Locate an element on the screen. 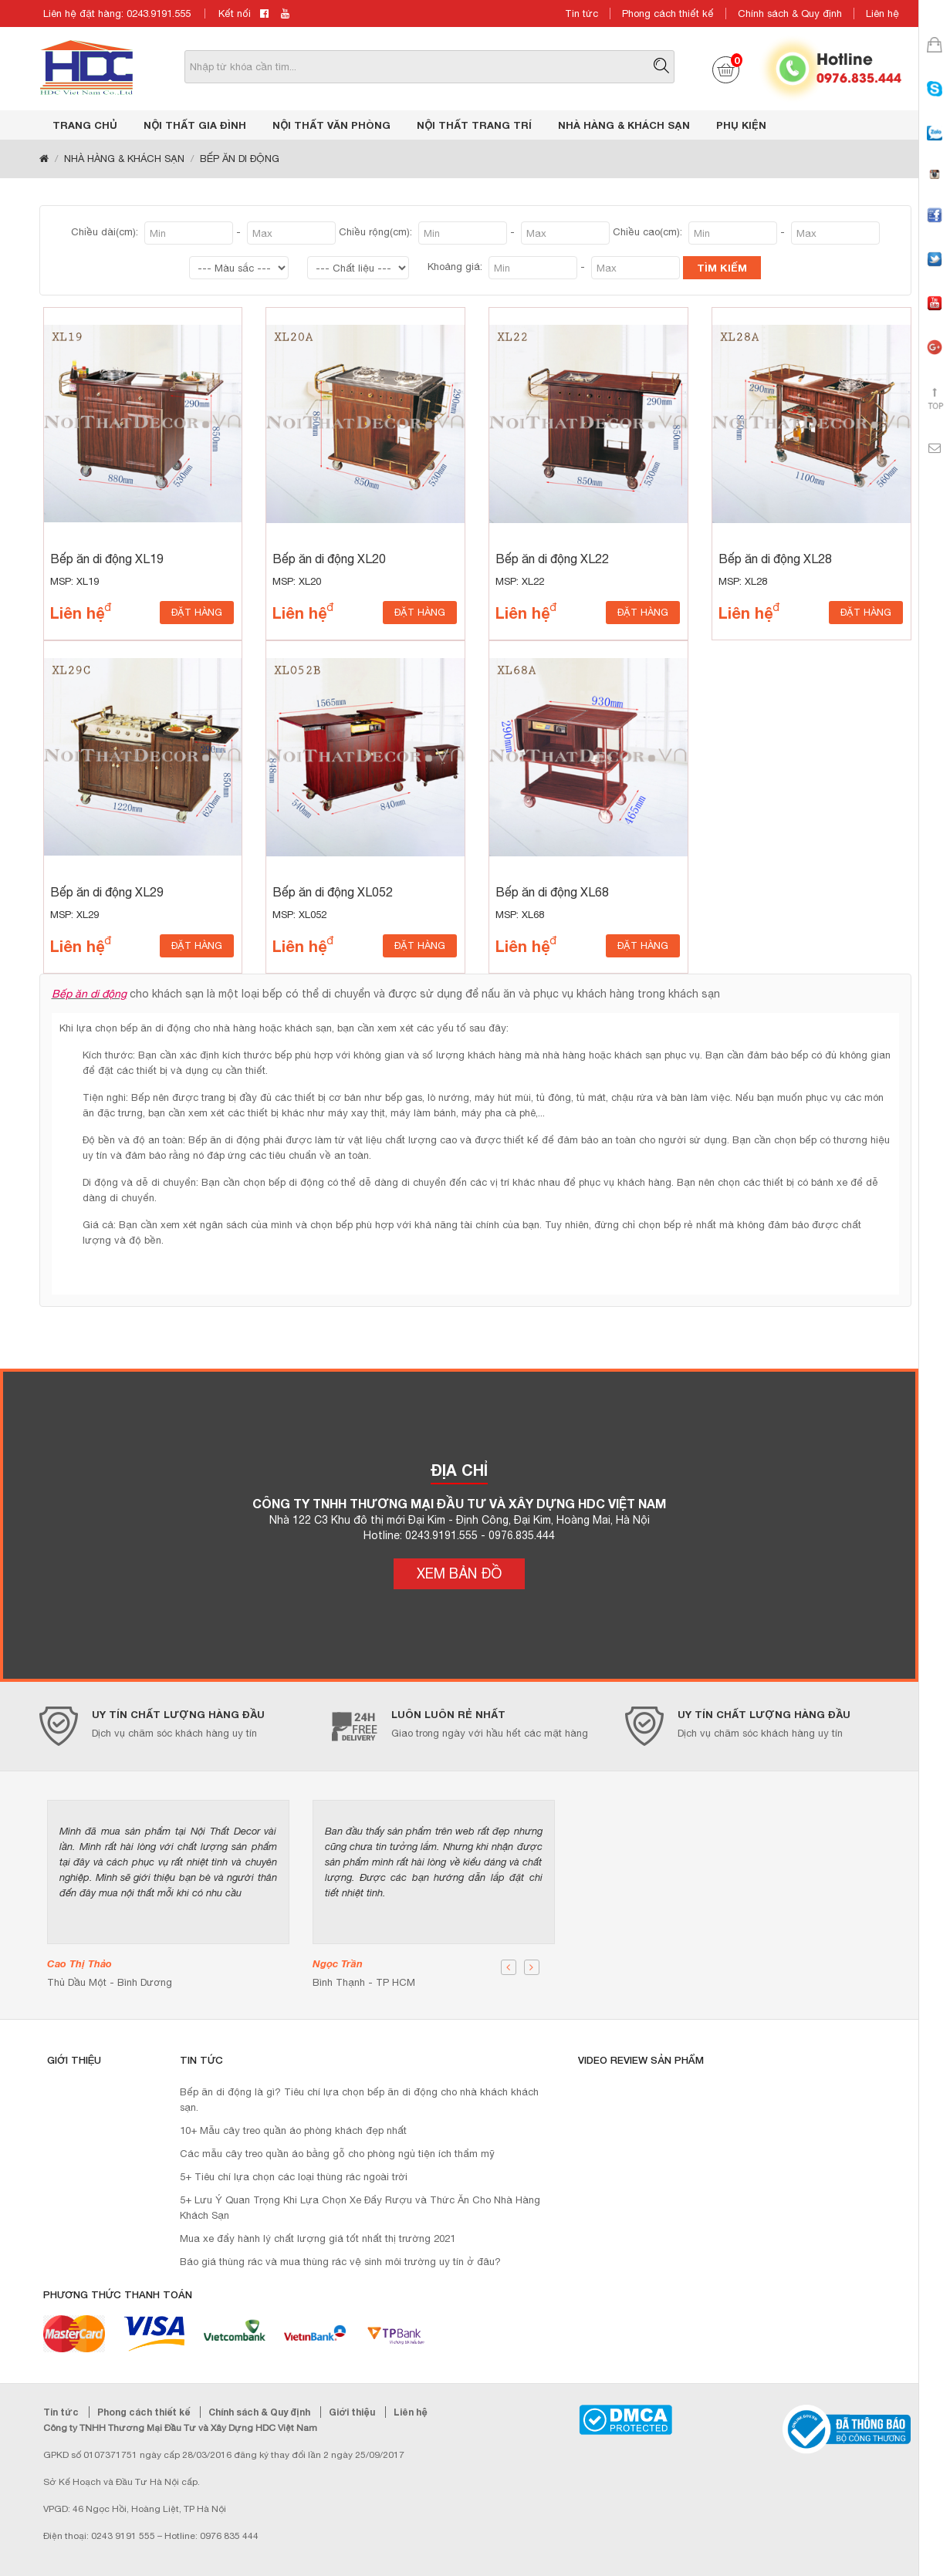  NỘI THẤT VĂN PHÒNG is located at coordinates (331, 125).